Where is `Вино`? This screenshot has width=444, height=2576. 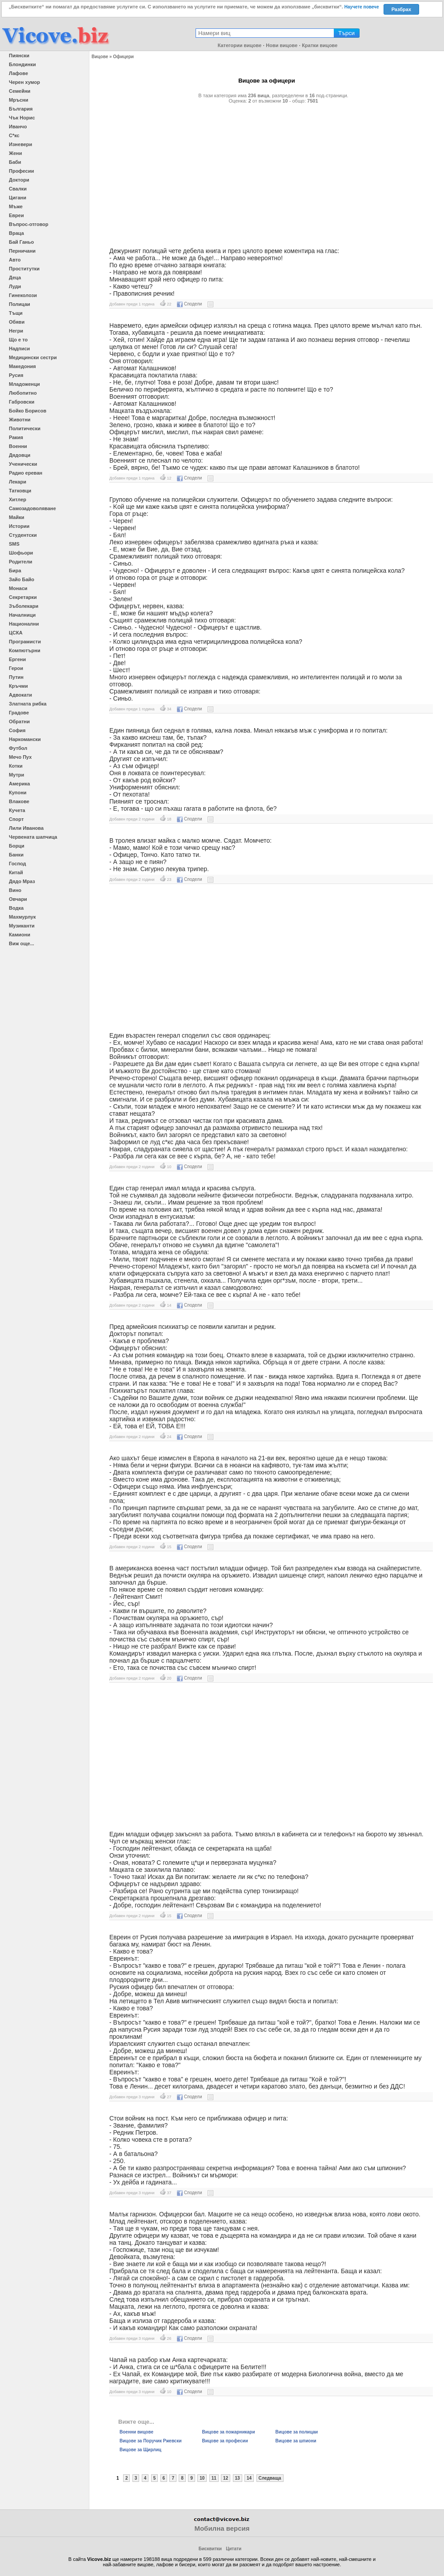 Вино is located at coordinates (15, 890).